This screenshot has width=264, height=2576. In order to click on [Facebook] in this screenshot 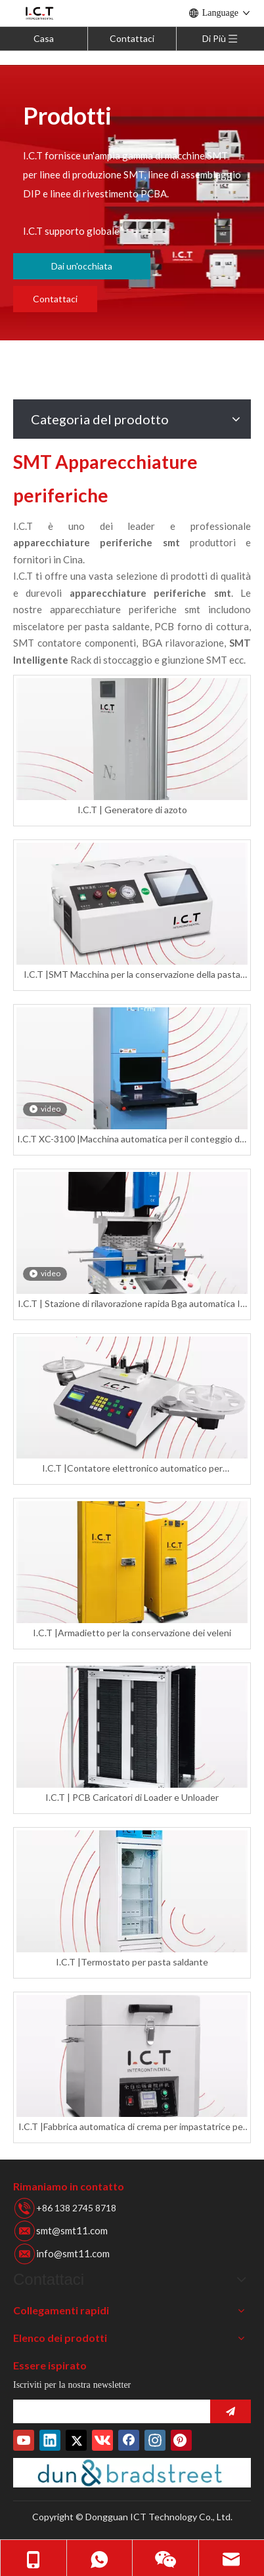, I will do `click(128, 2440)`.